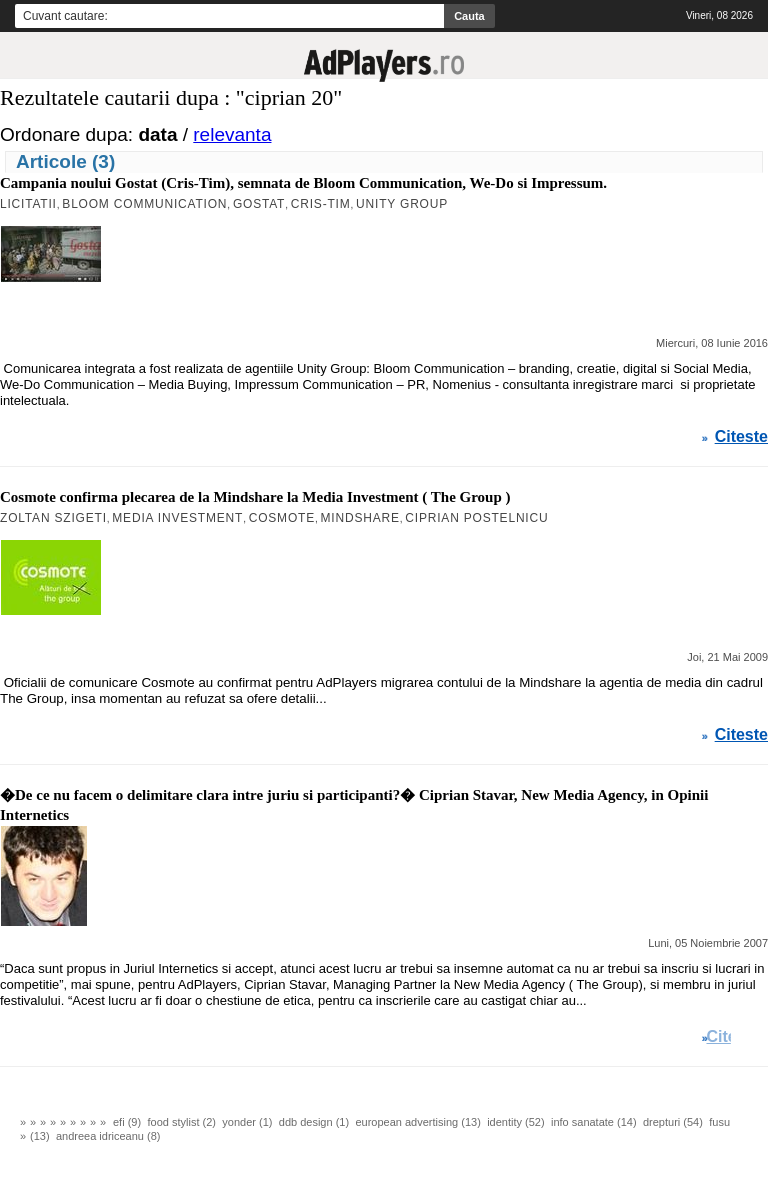  I want to click on efi (9), so click(127, 1122).